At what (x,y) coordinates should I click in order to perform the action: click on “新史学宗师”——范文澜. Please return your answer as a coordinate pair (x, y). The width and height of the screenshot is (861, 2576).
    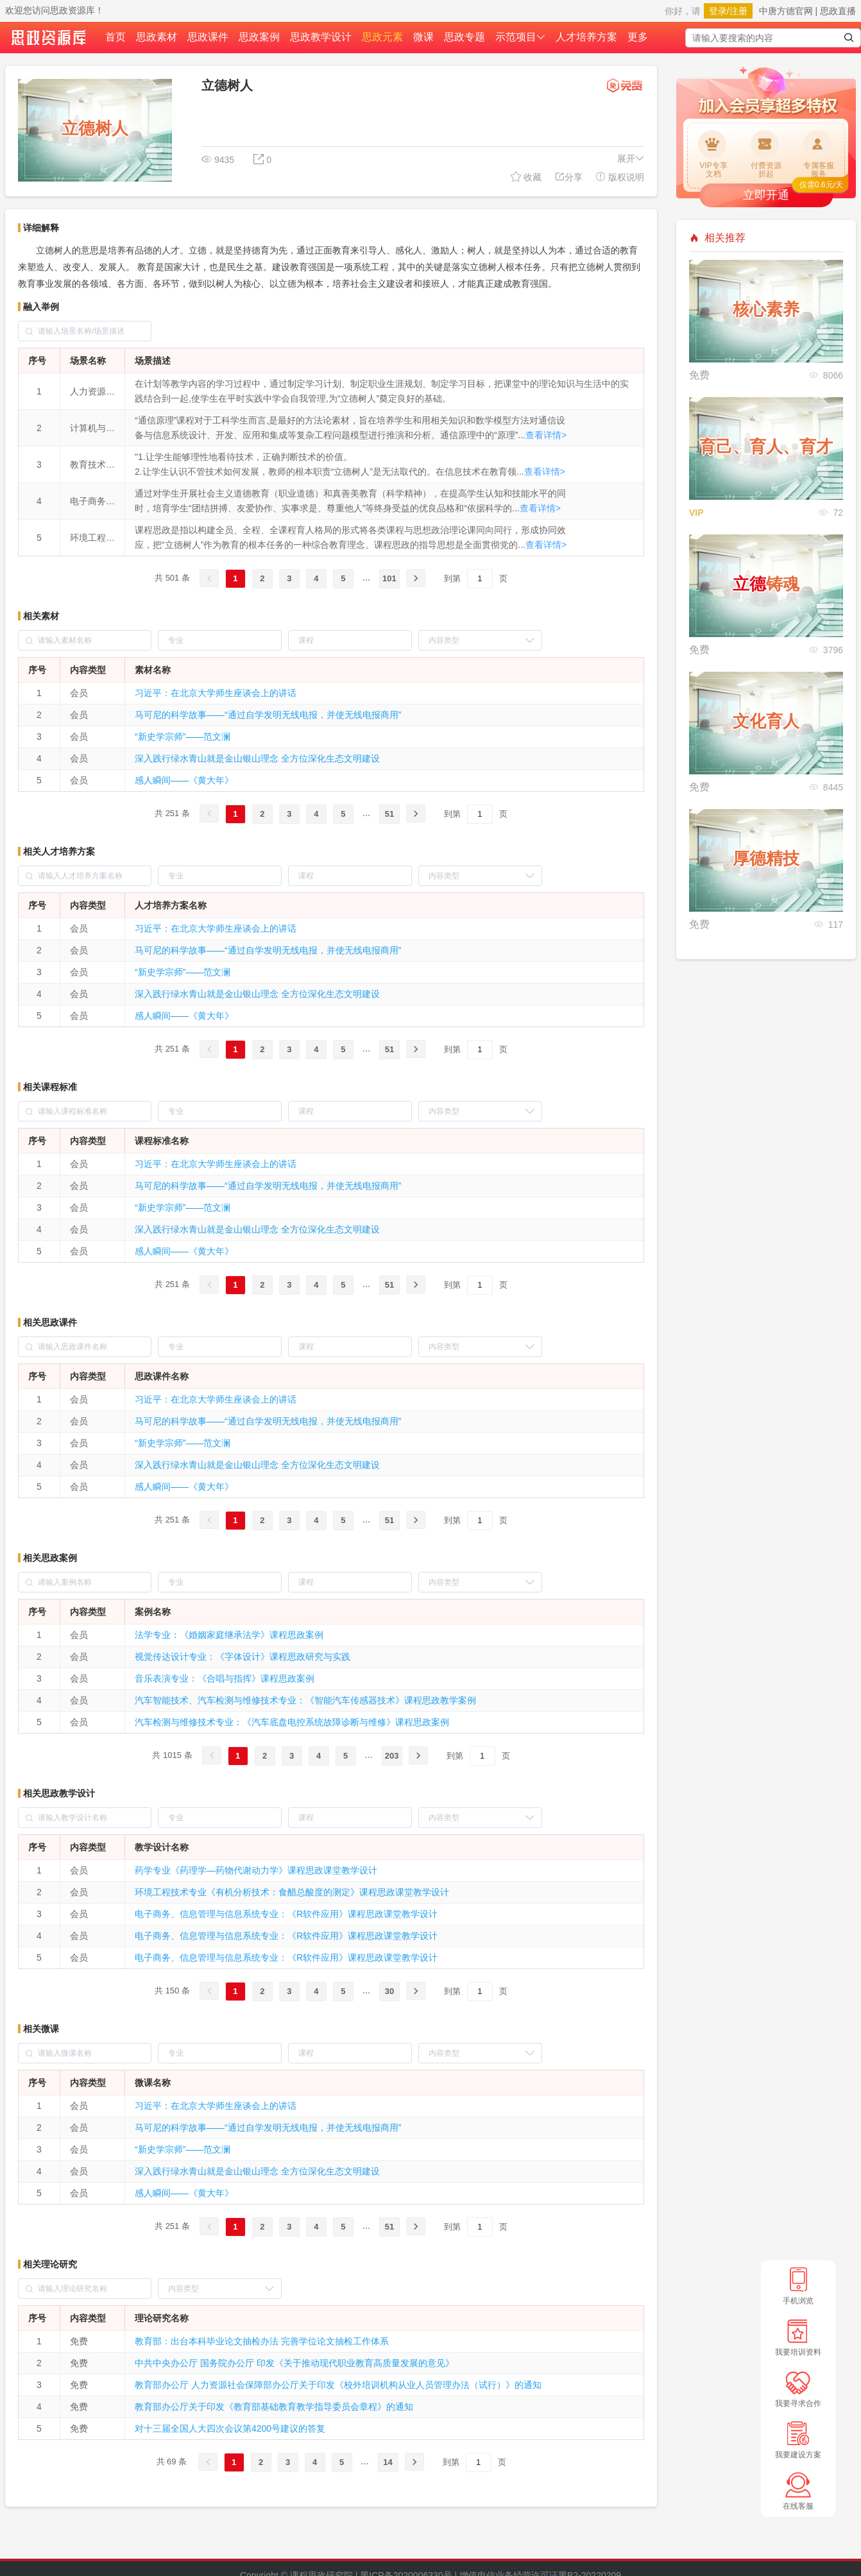
    Looking at the image, I should click on (182, 736).